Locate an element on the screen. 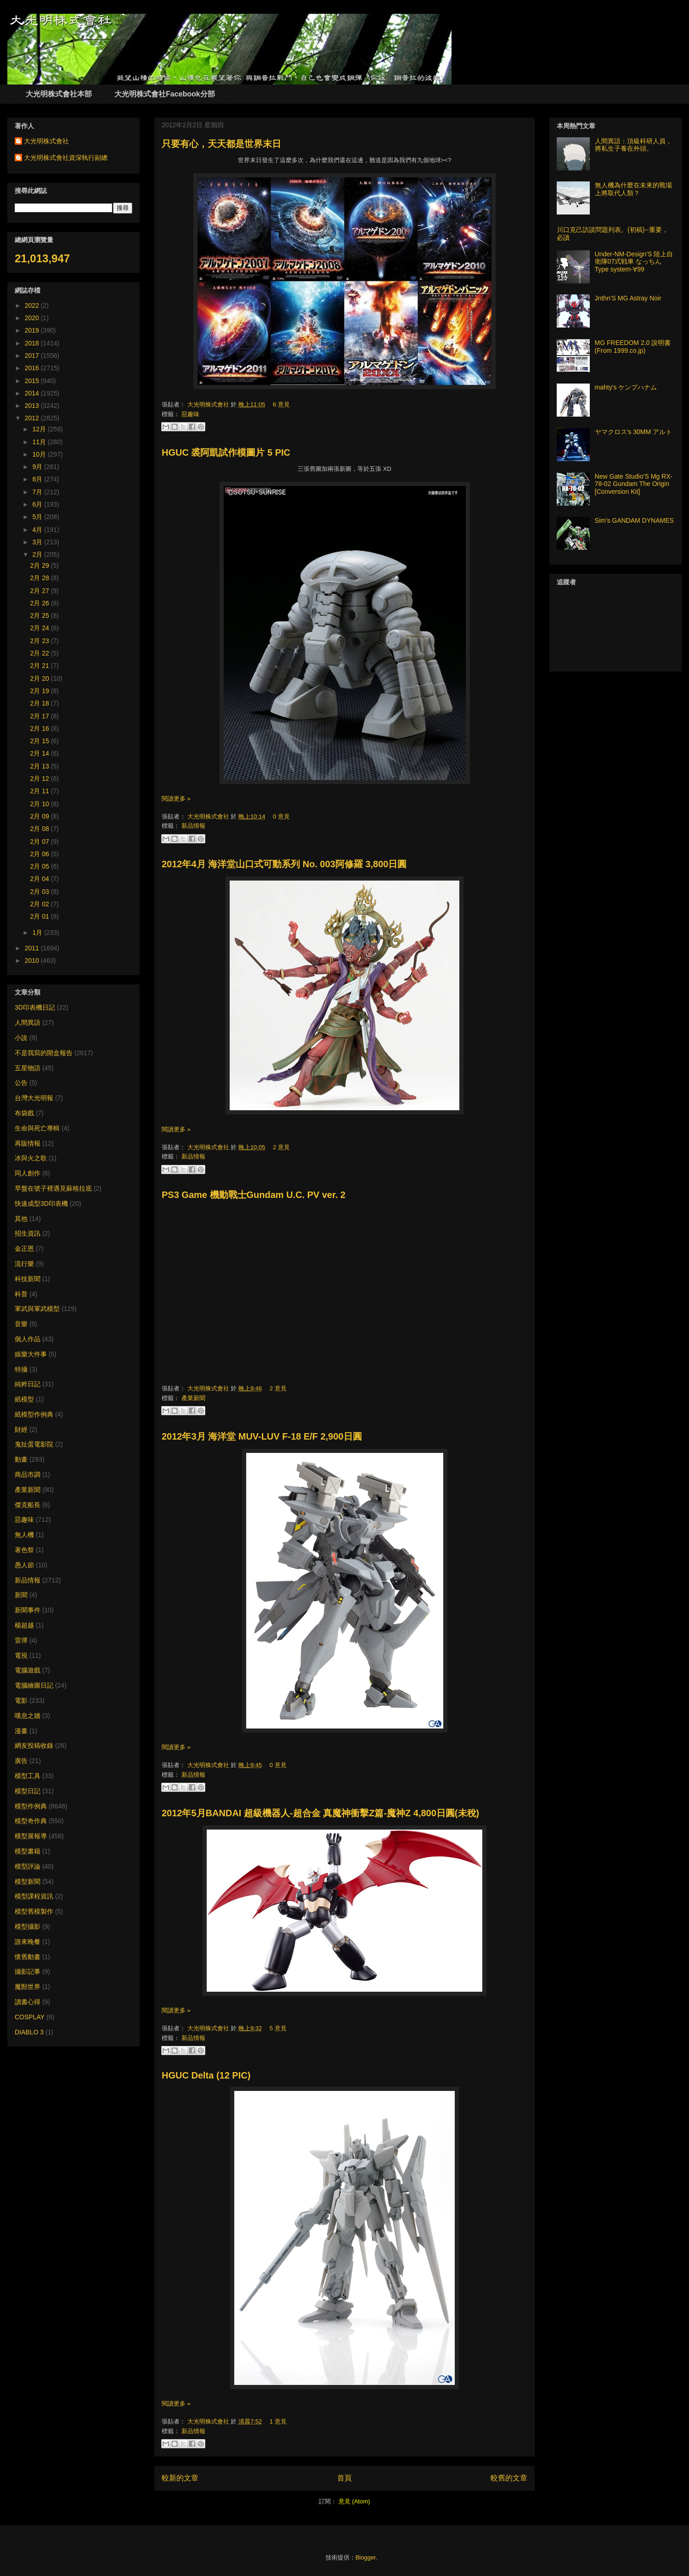 This screenshot has height=2576, width=689. 2月 03 is located at coordinates (40, 891).